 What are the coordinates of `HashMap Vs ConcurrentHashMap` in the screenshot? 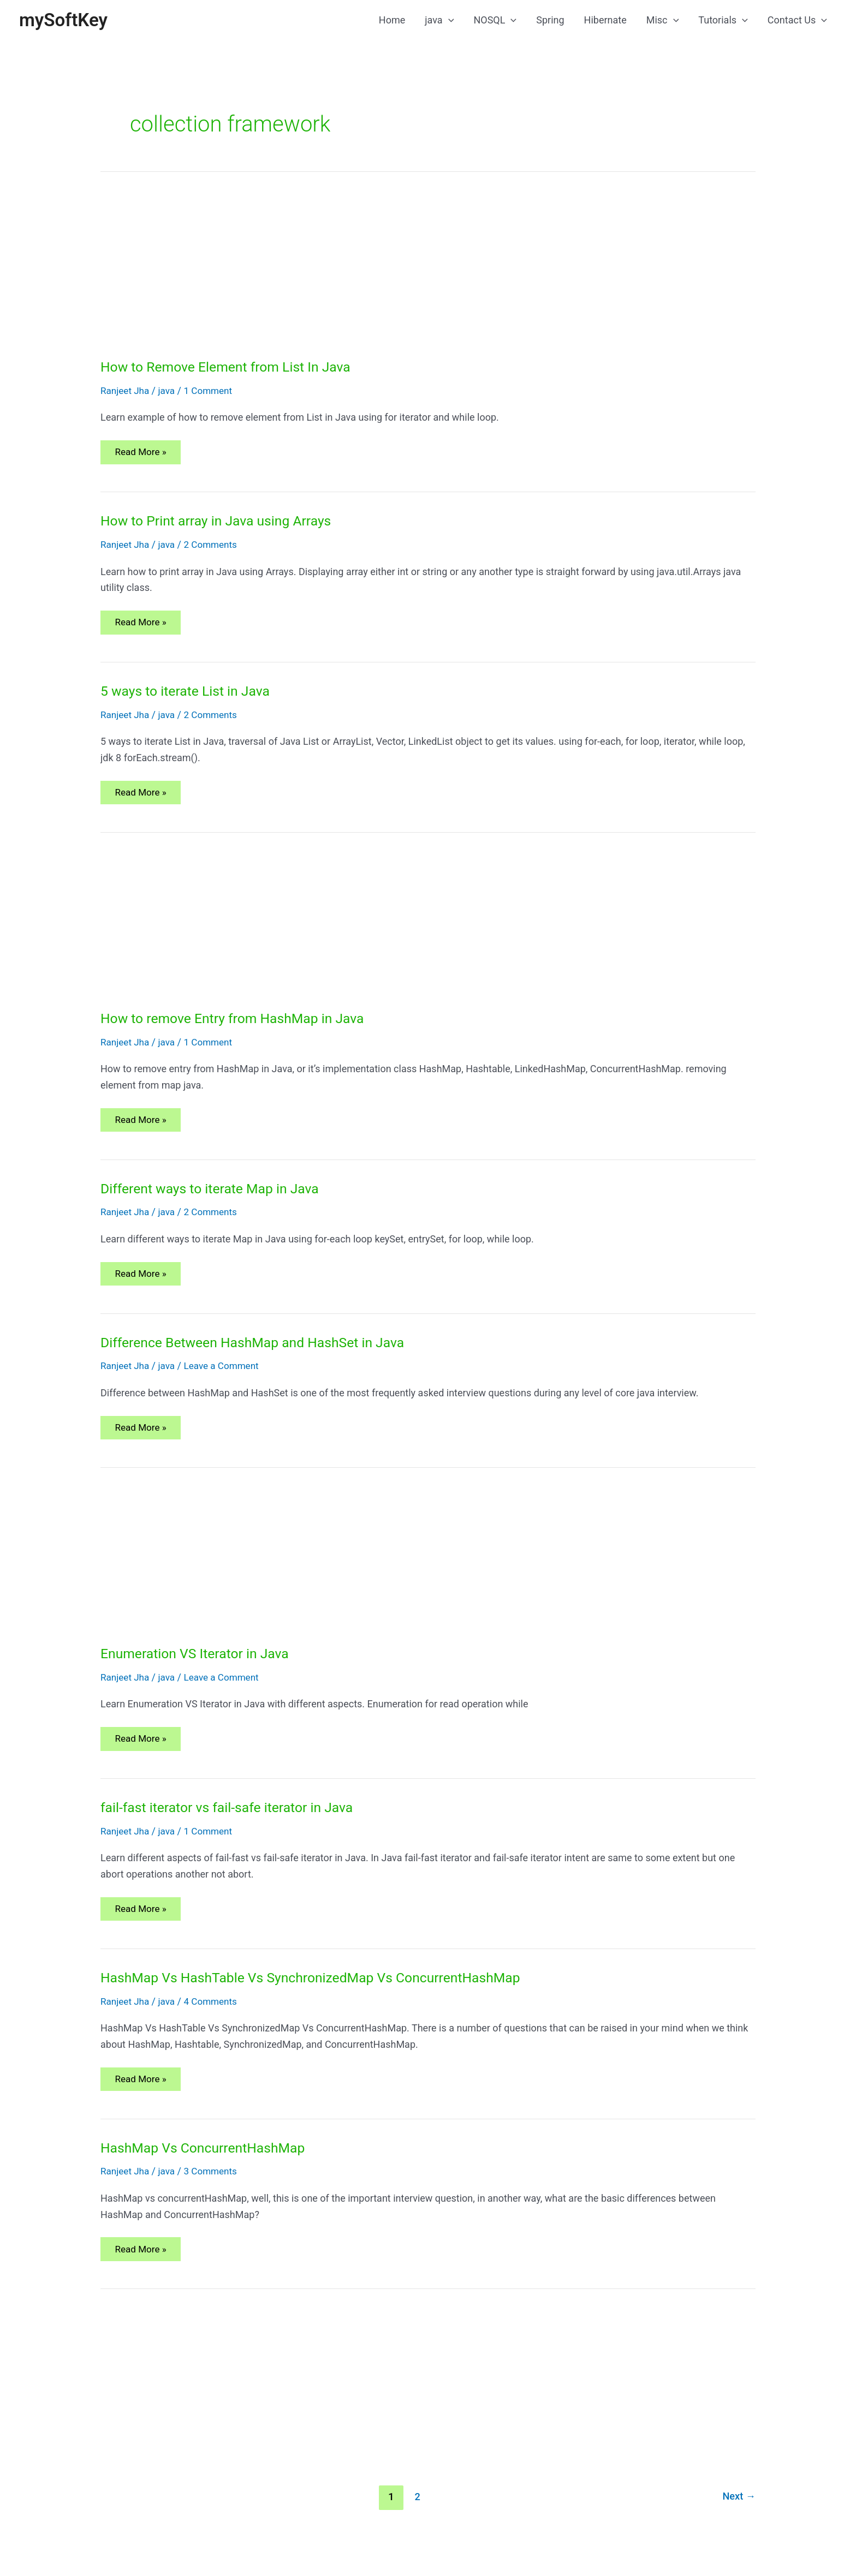 It's located at (208, 2171).